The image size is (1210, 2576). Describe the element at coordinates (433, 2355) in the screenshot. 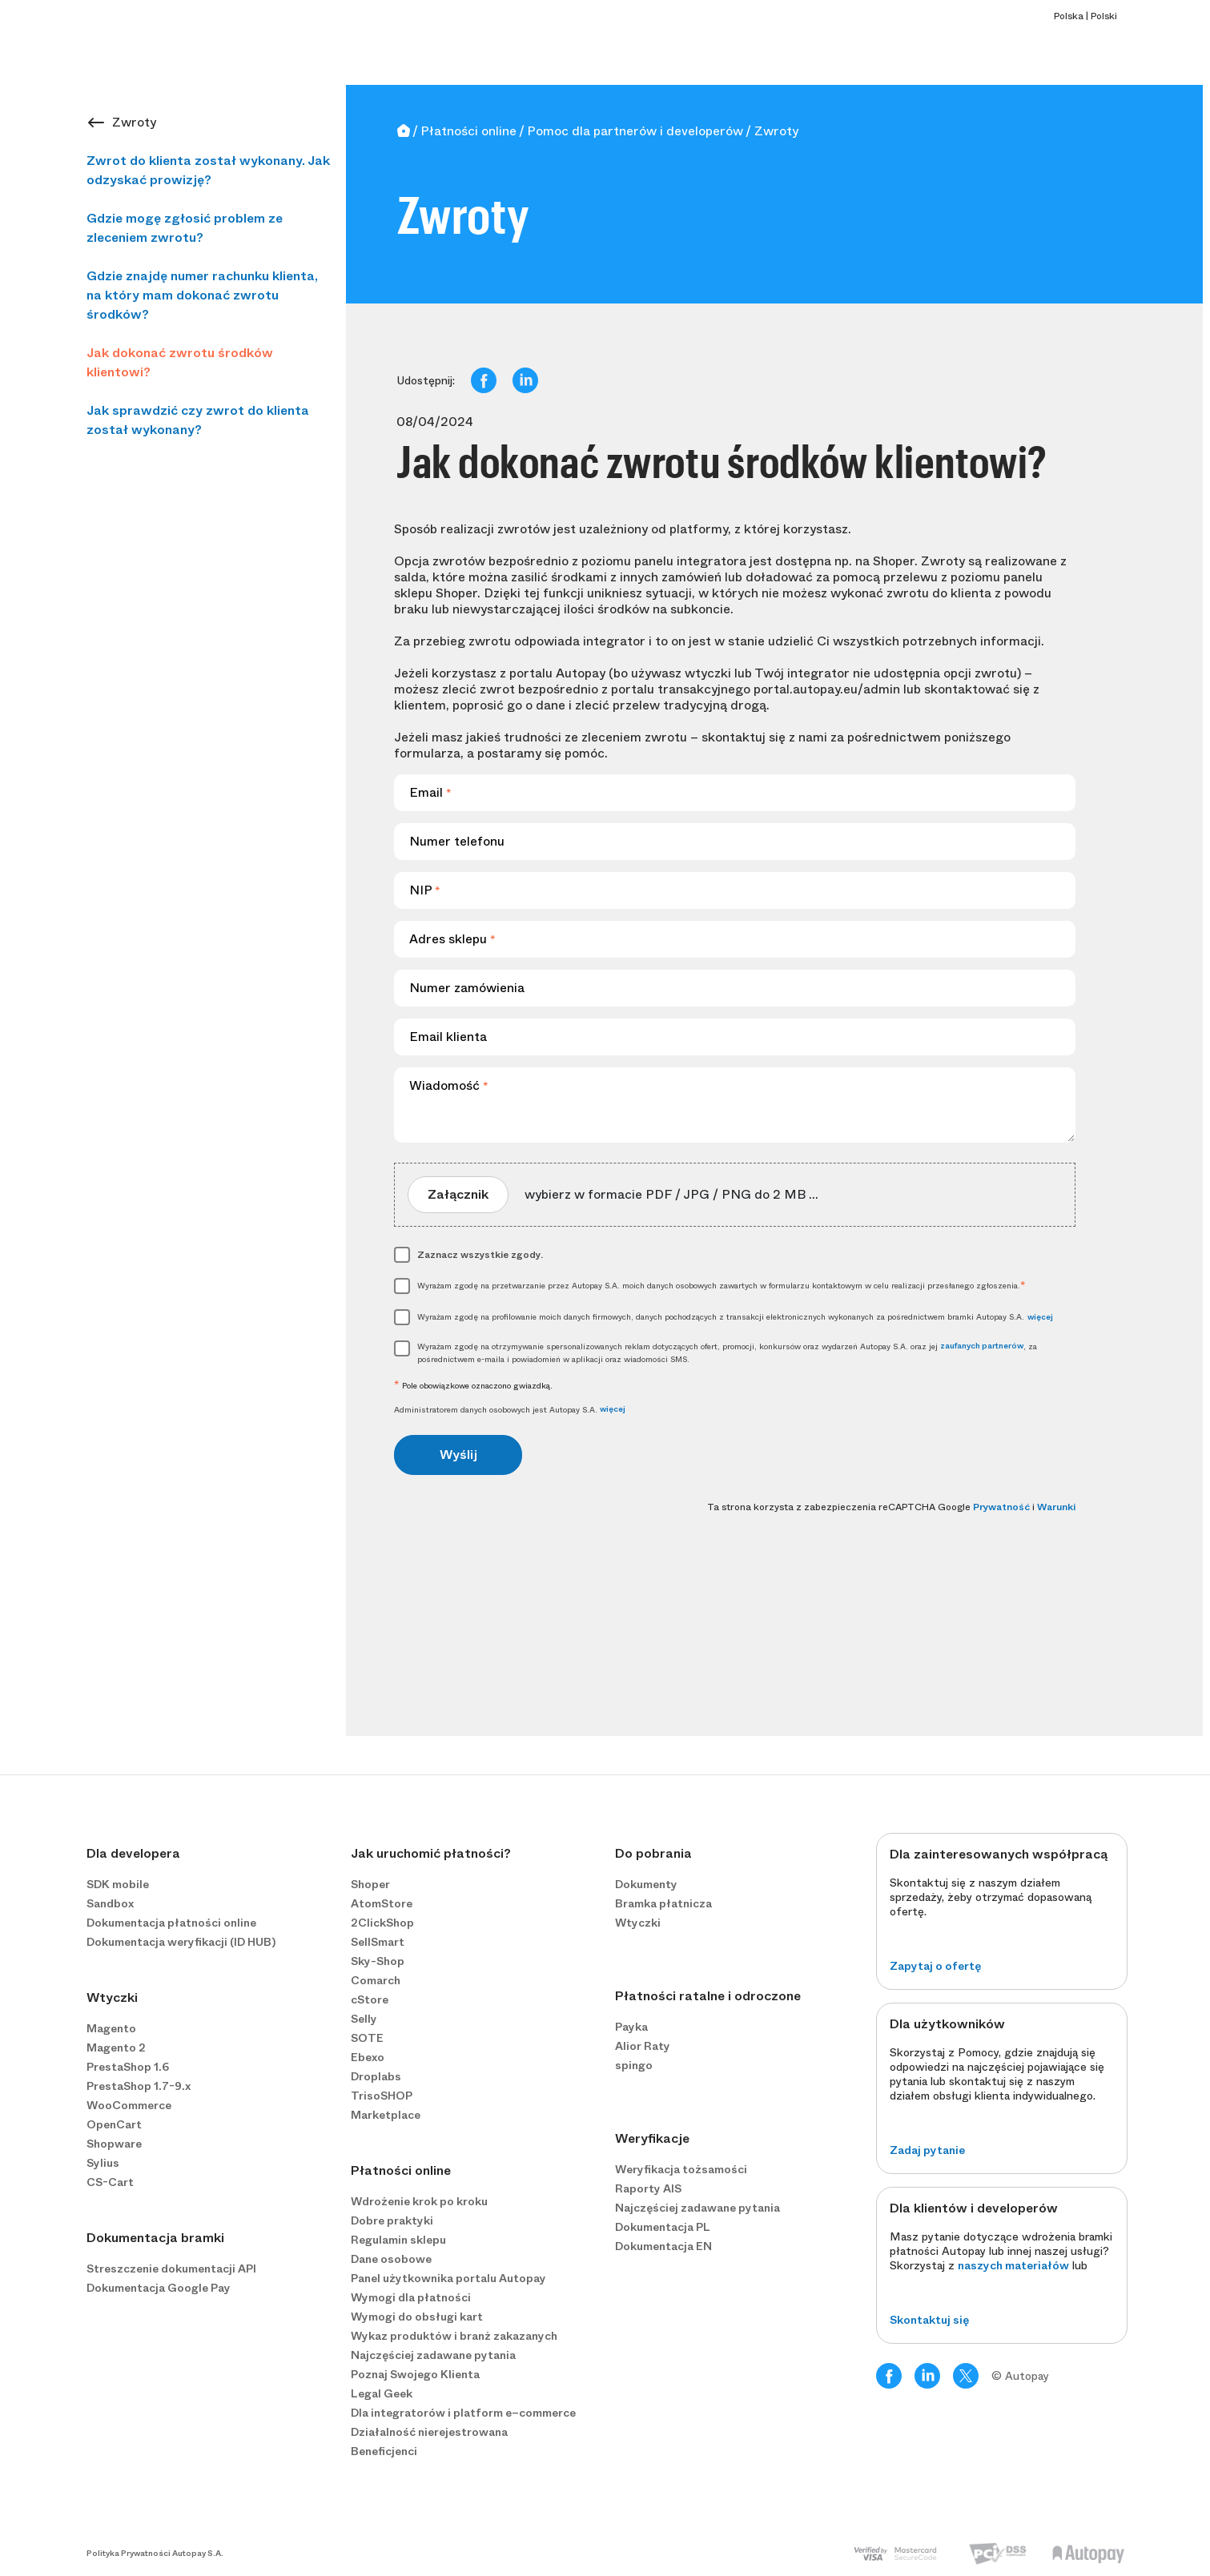

I see `Najczęściej zadawane pytania` at that location.